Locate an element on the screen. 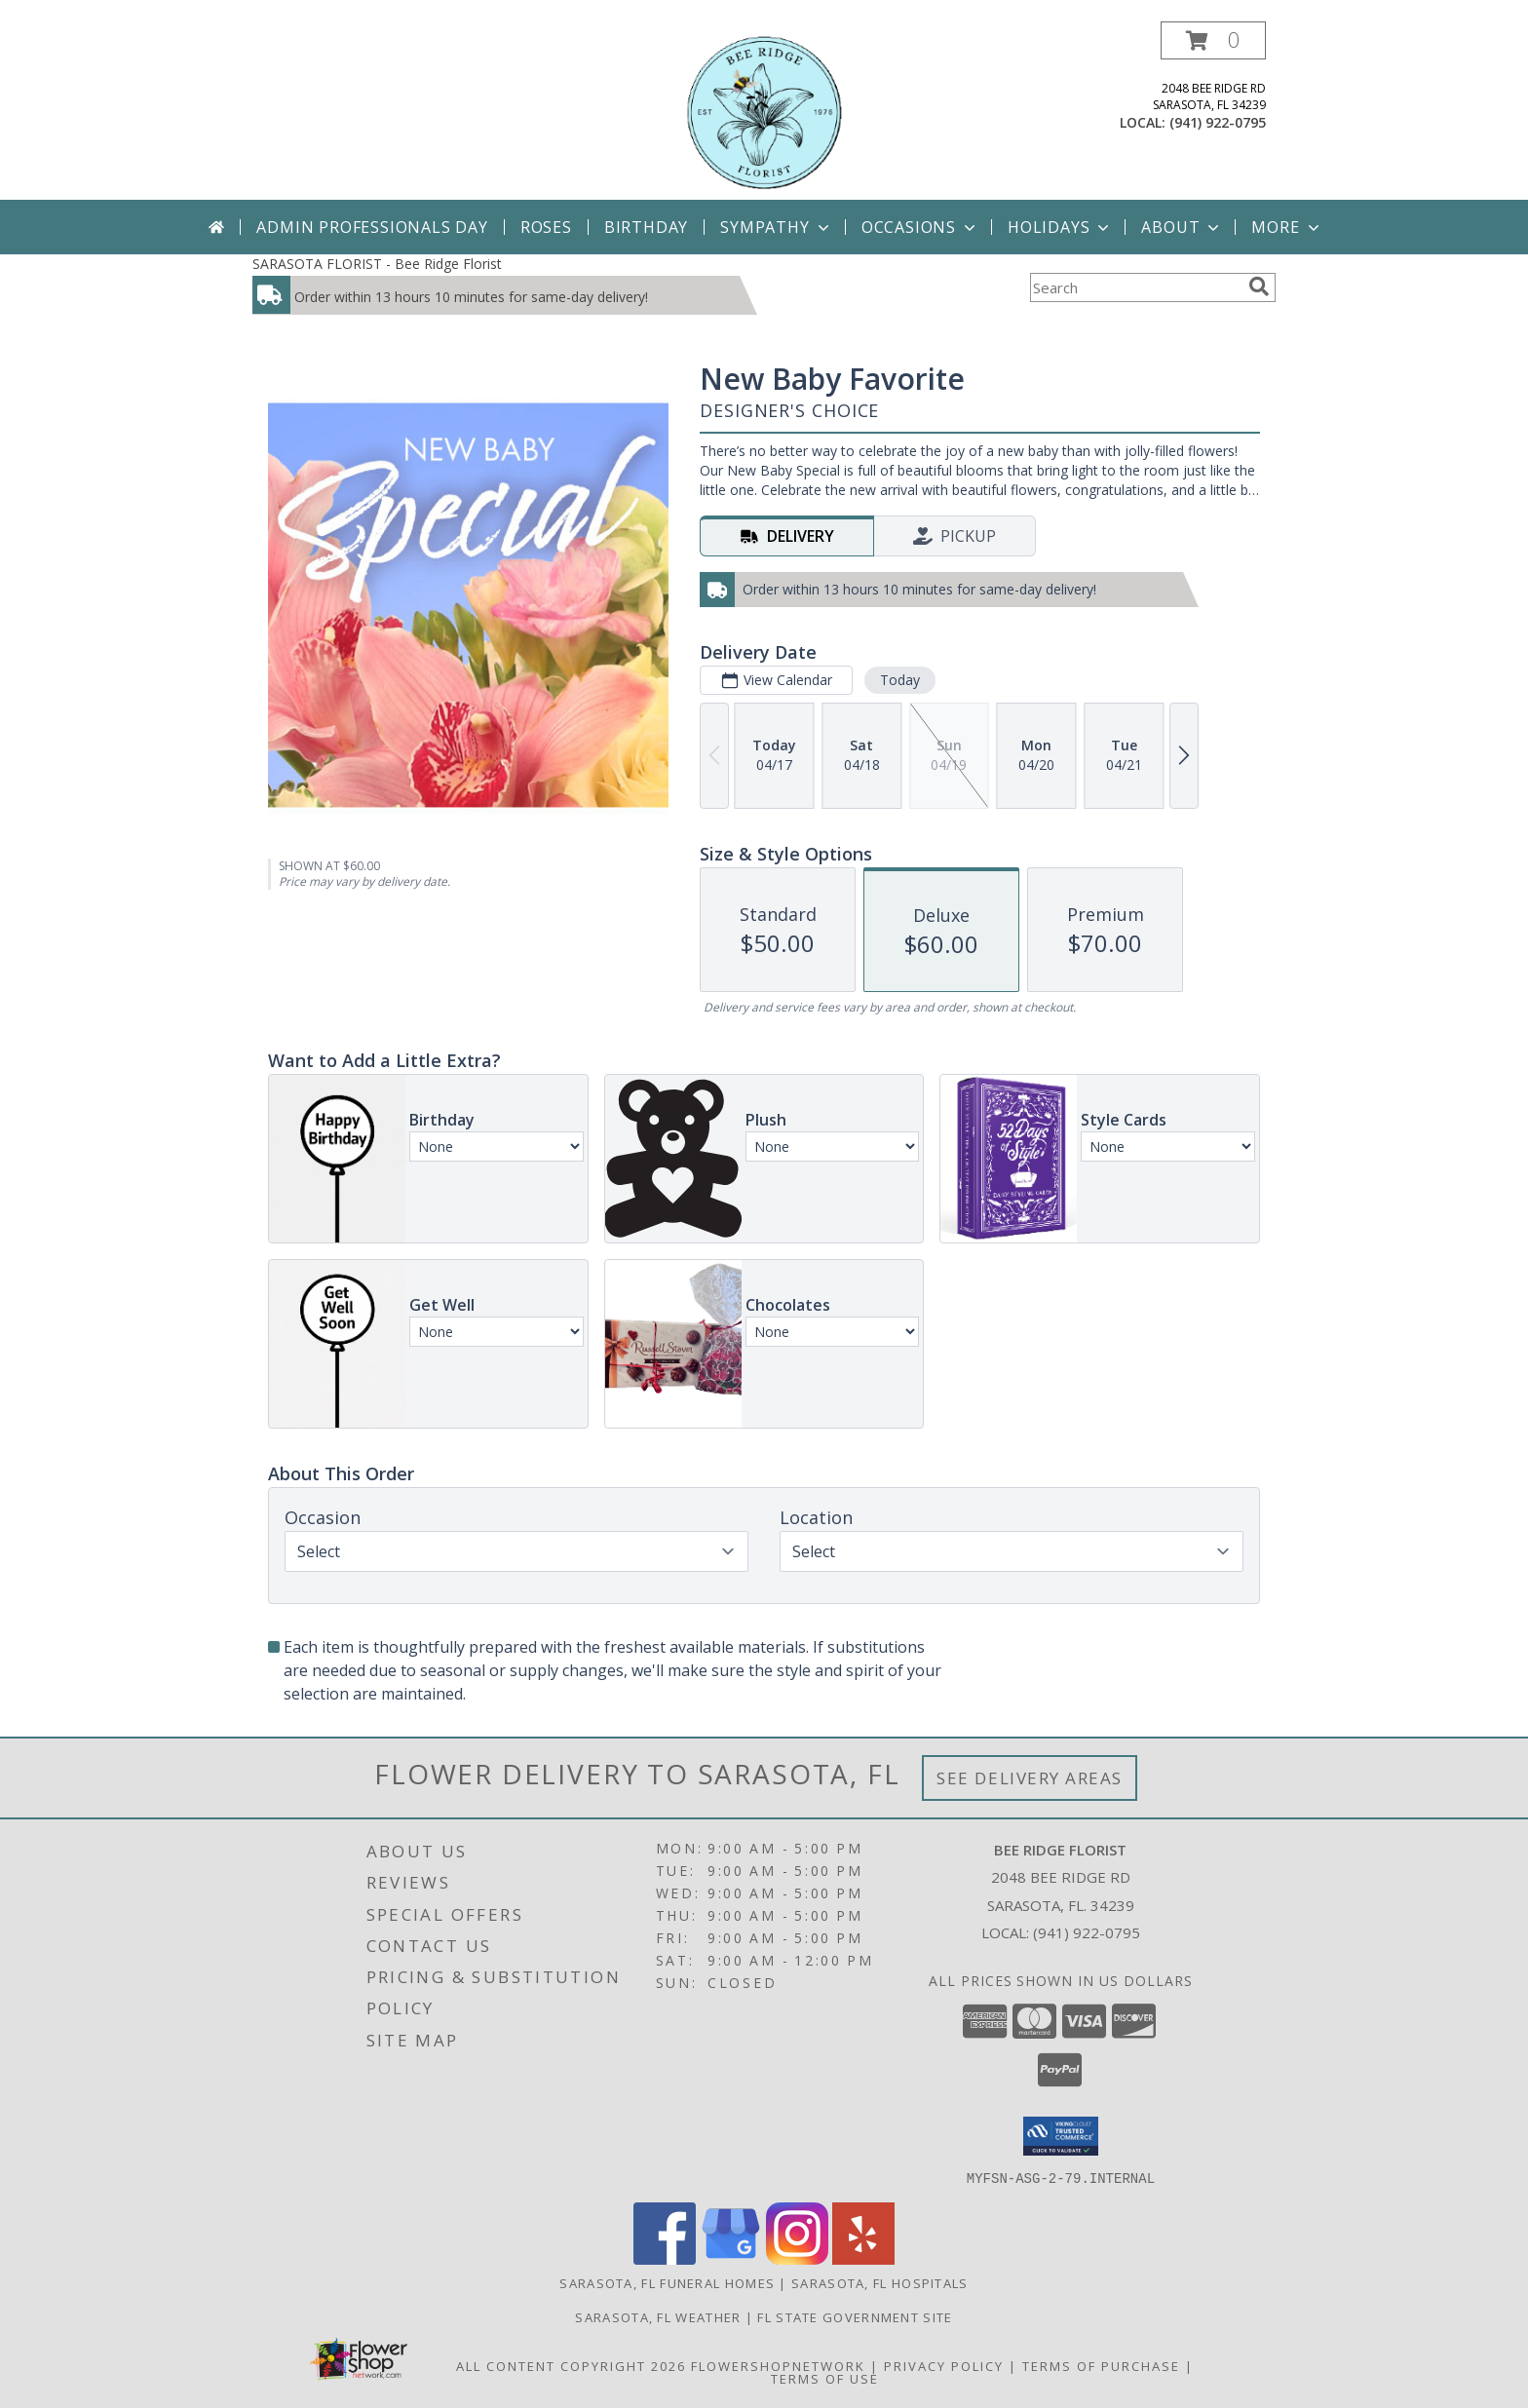  Holidays is located at coordinates (1060, 227).